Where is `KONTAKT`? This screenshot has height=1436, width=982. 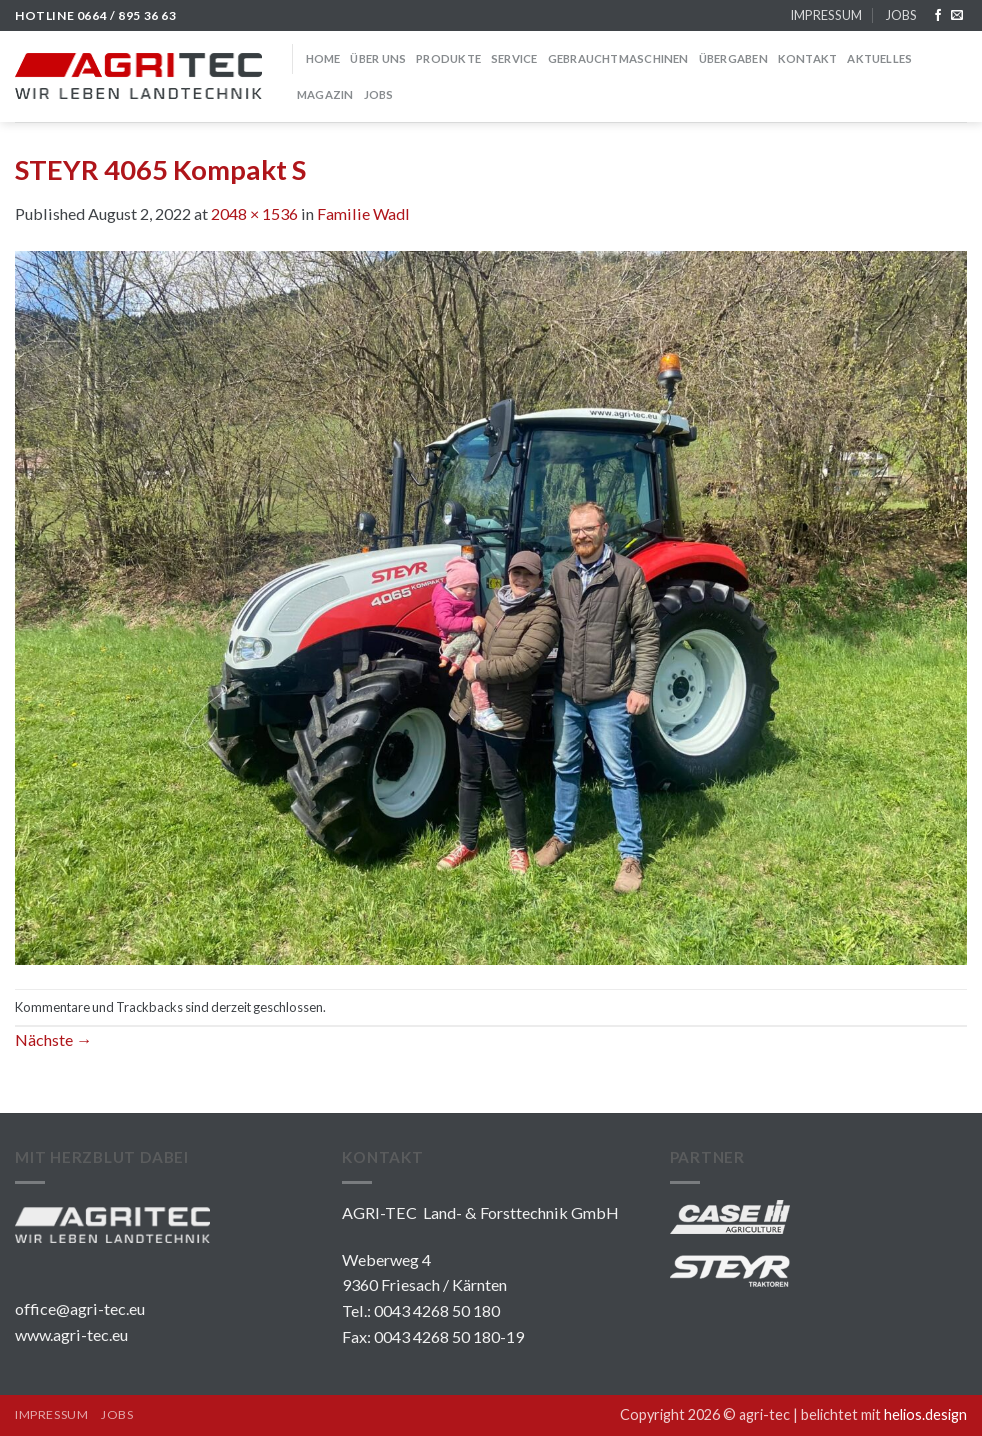
KONTAKT is located at coordinates (808, 58).